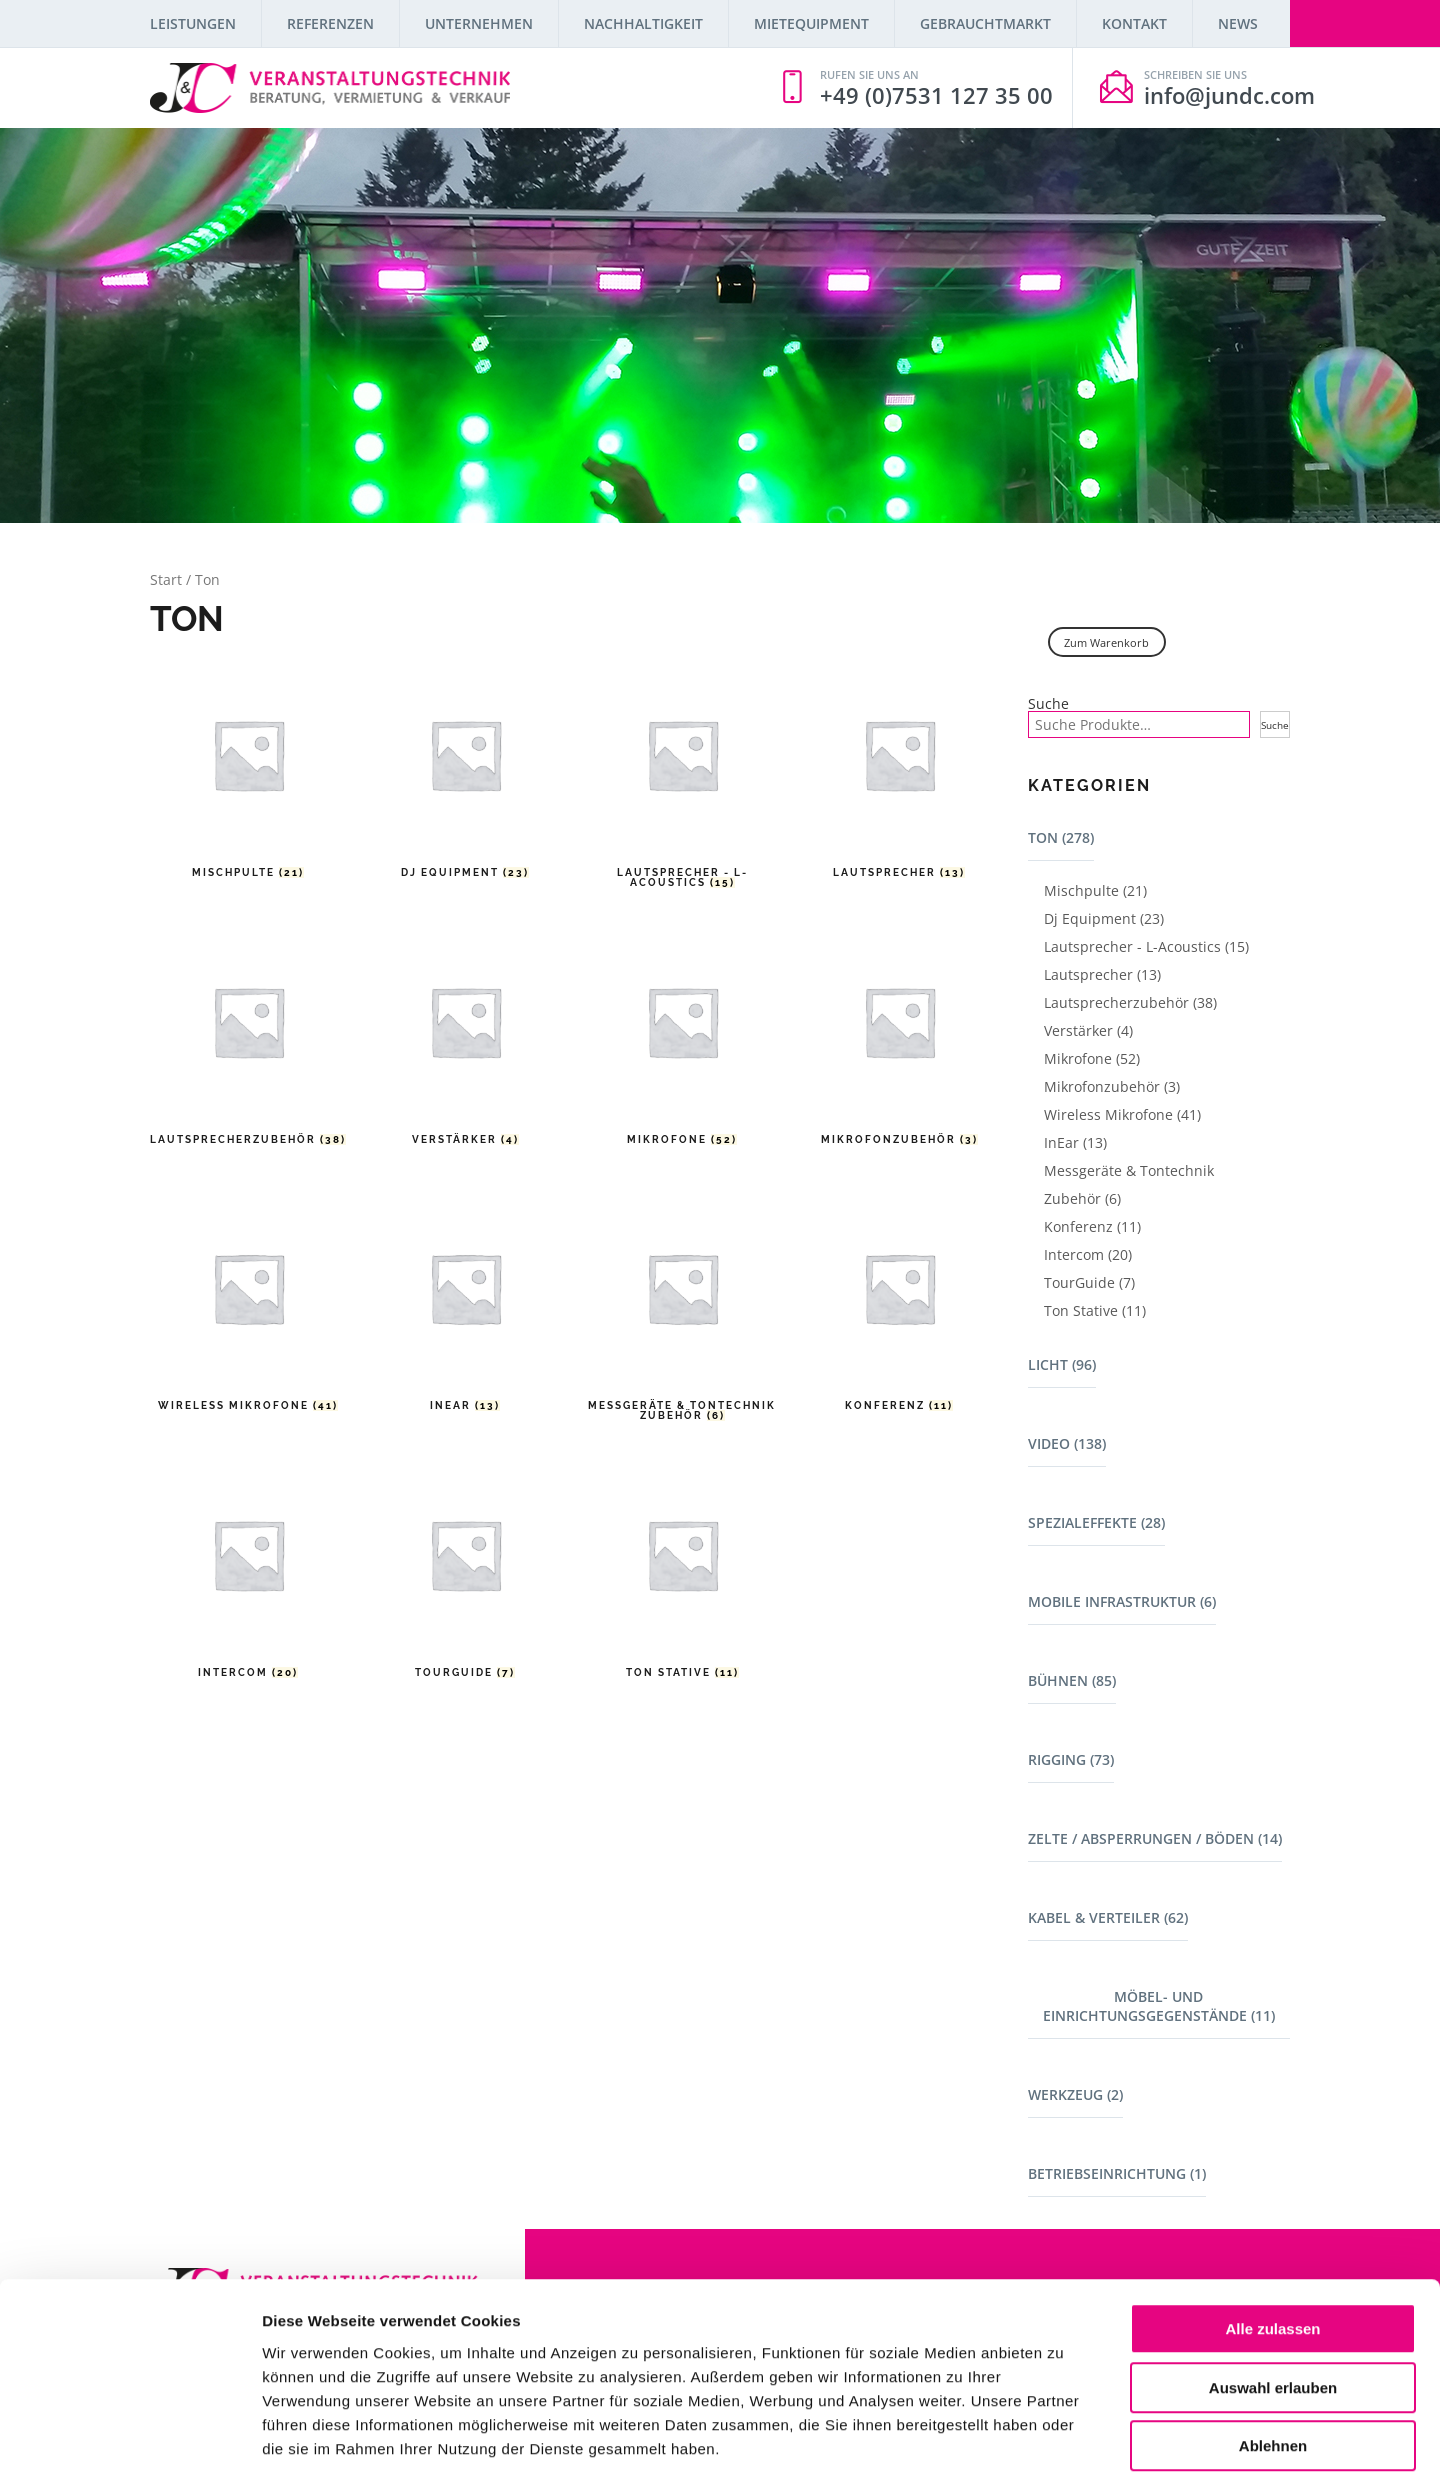 The width and height of the screenshot is (1440, 2492). I want to click on Referenzen, so click(330, 23).